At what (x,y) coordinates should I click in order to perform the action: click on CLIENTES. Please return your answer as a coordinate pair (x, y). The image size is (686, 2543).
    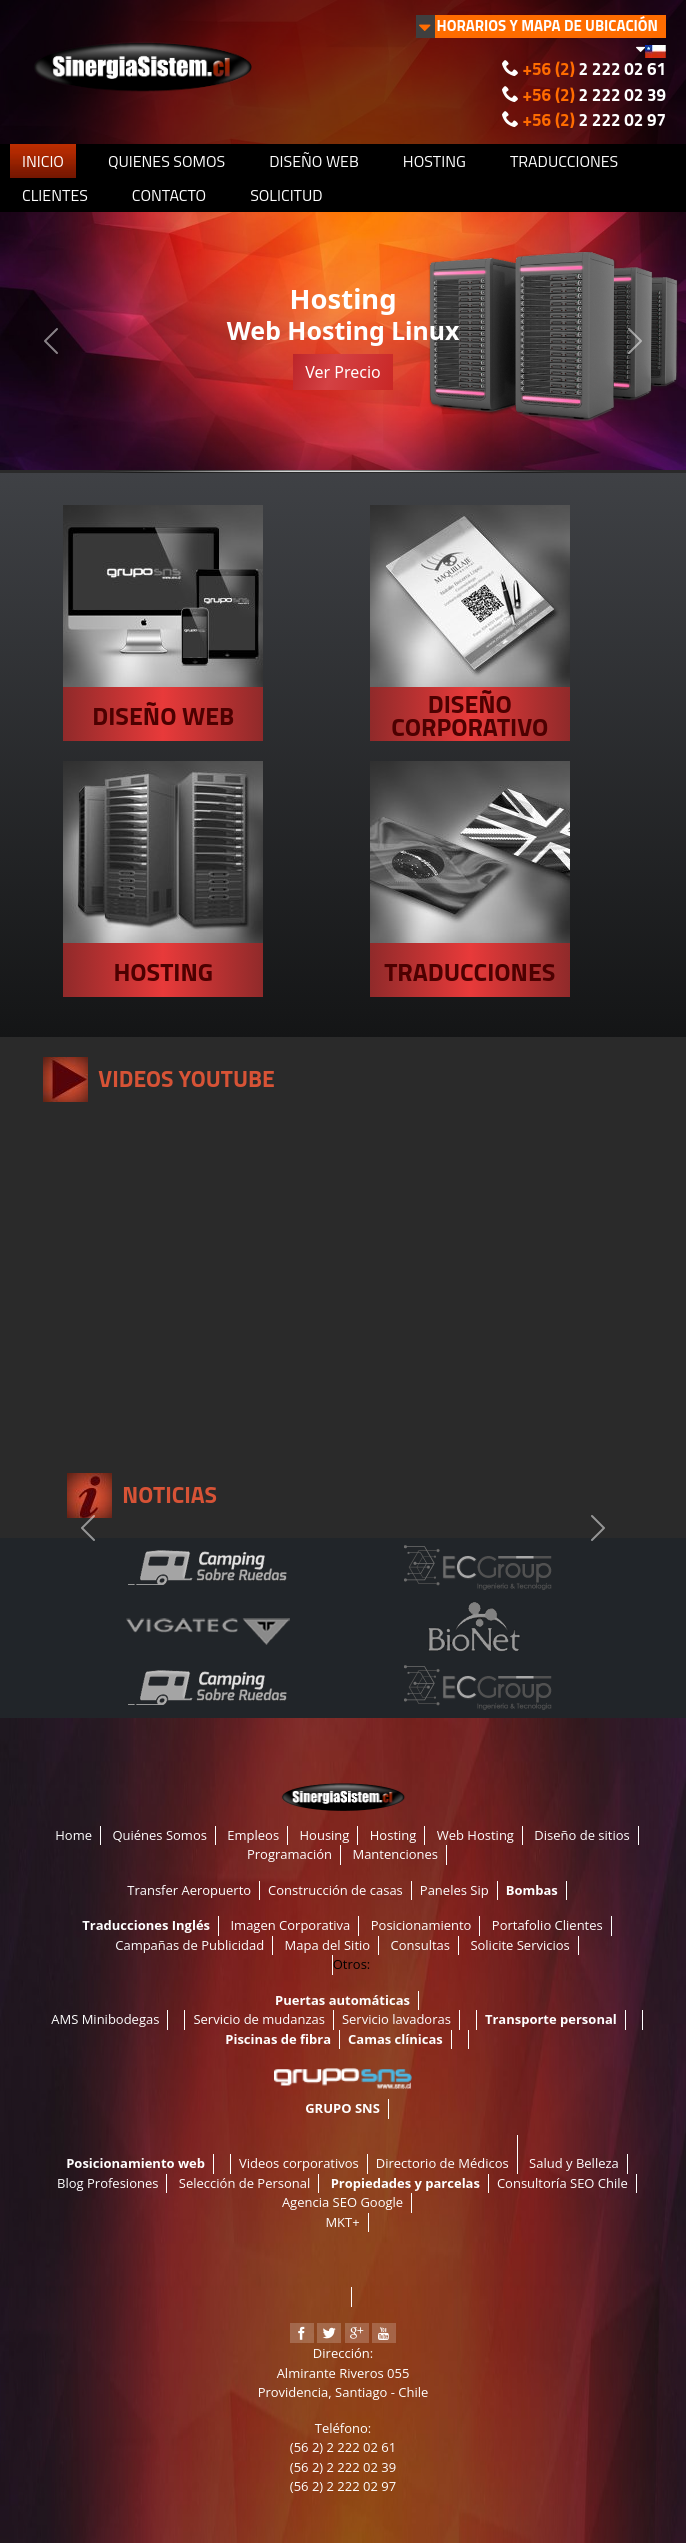
    Looking at the image, I should click on (55, 195).